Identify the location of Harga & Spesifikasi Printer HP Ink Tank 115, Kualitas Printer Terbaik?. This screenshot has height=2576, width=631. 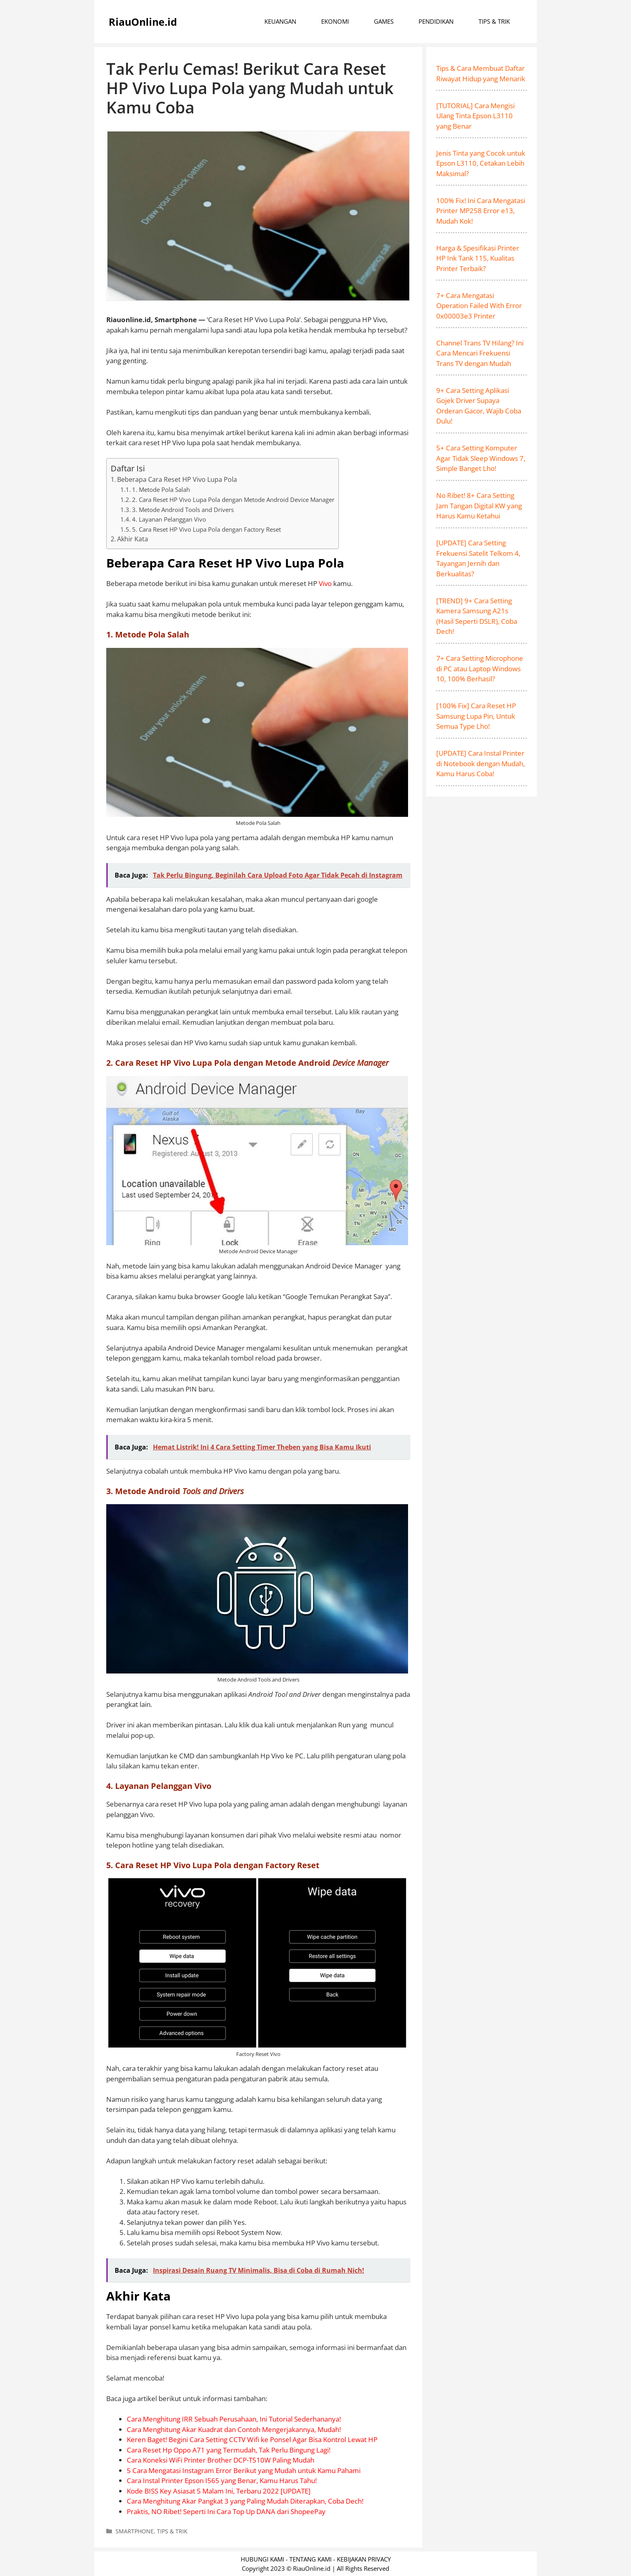
(477, 258).